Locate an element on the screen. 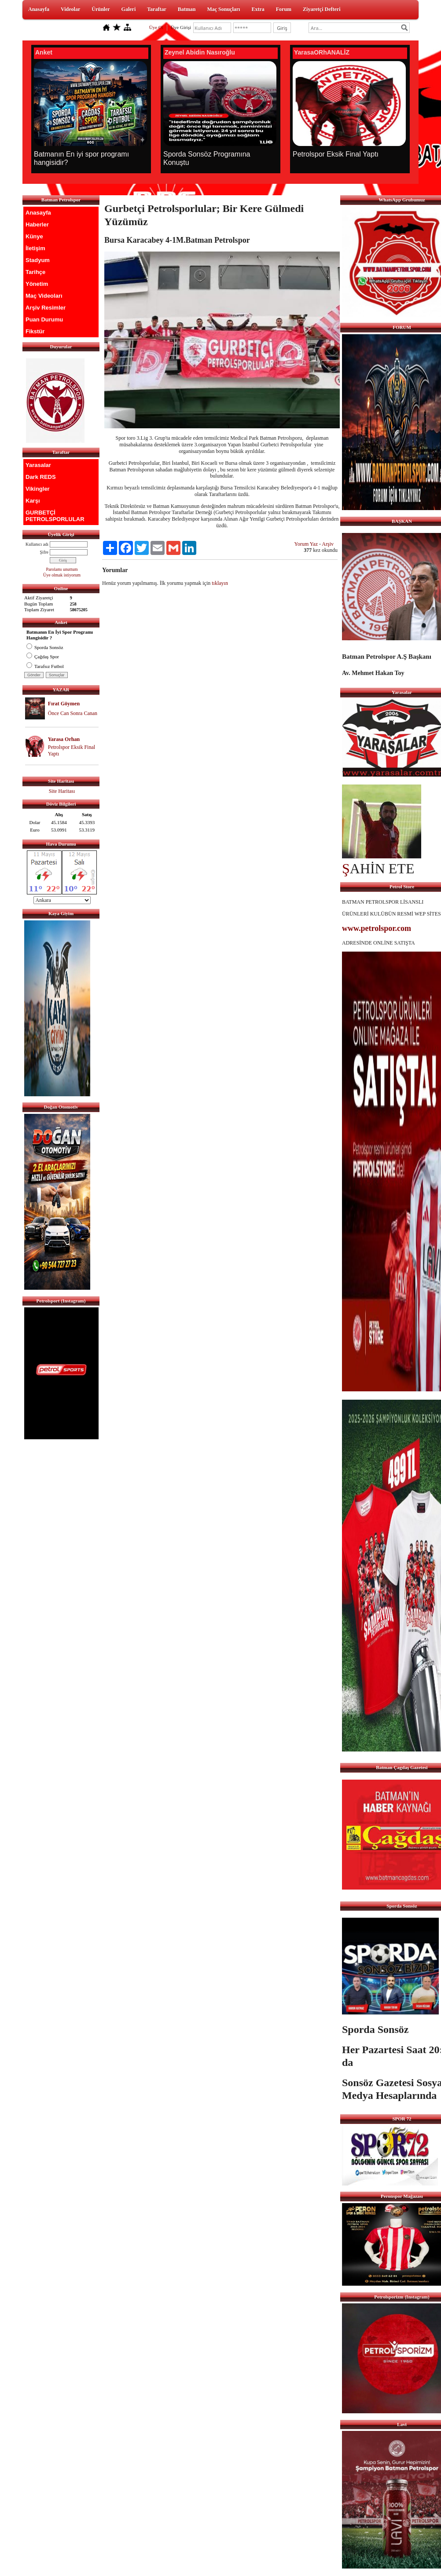  Dark REDS is located at coordinates (41, 477).